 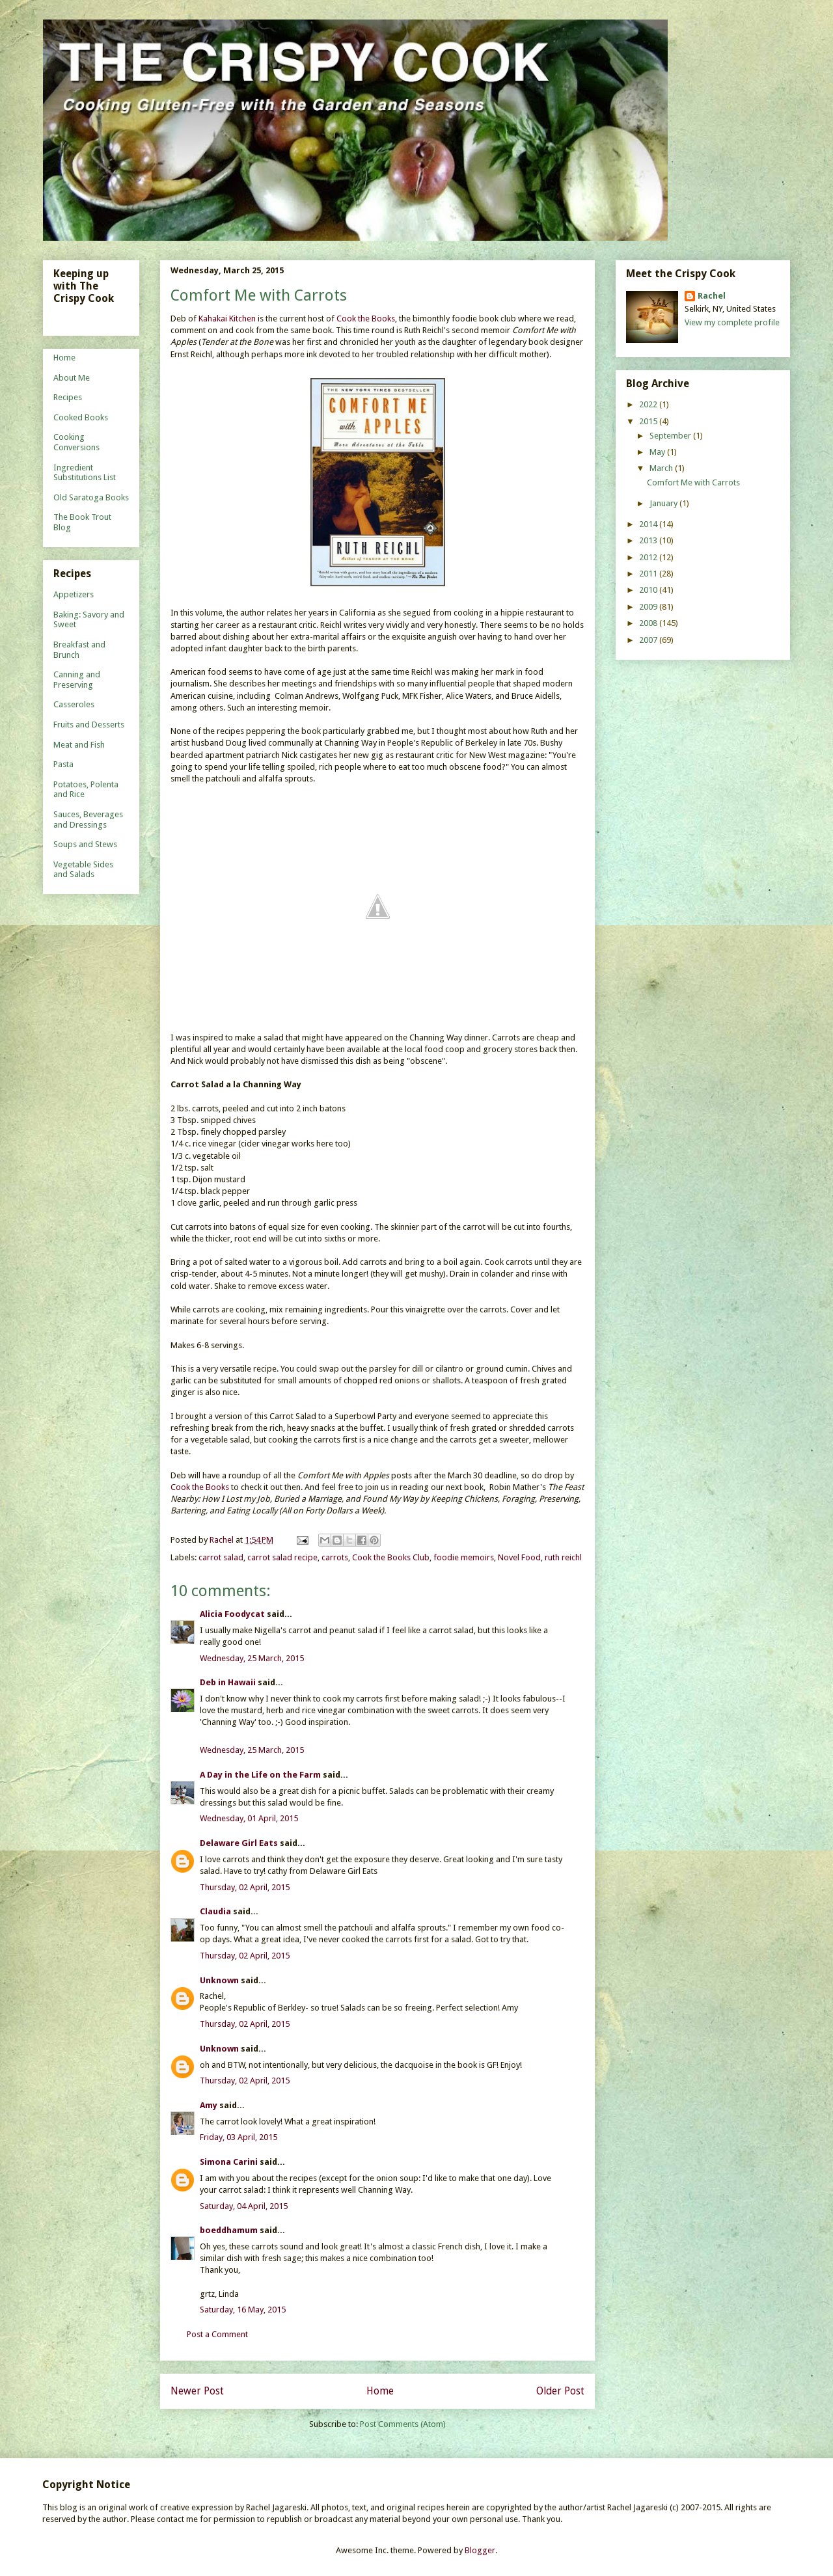 What do you see at coordinates (649, 404) in the screenshot?
I see `2022` at bounding box center [649, 404].